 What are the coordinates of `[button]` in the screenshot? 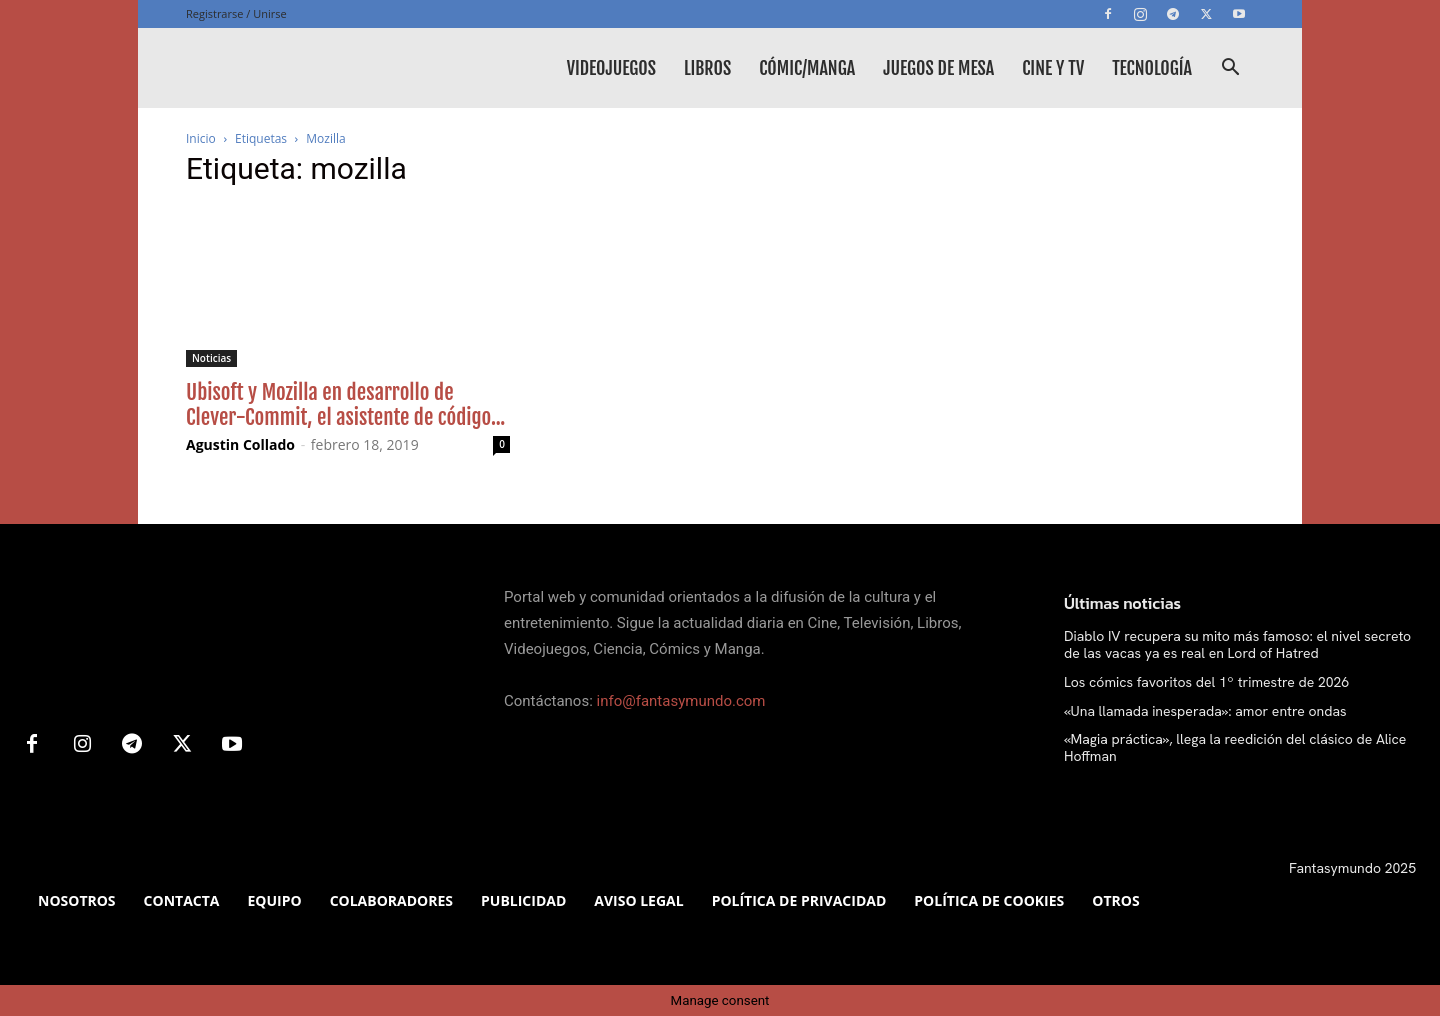 It's located at (1230, 69).